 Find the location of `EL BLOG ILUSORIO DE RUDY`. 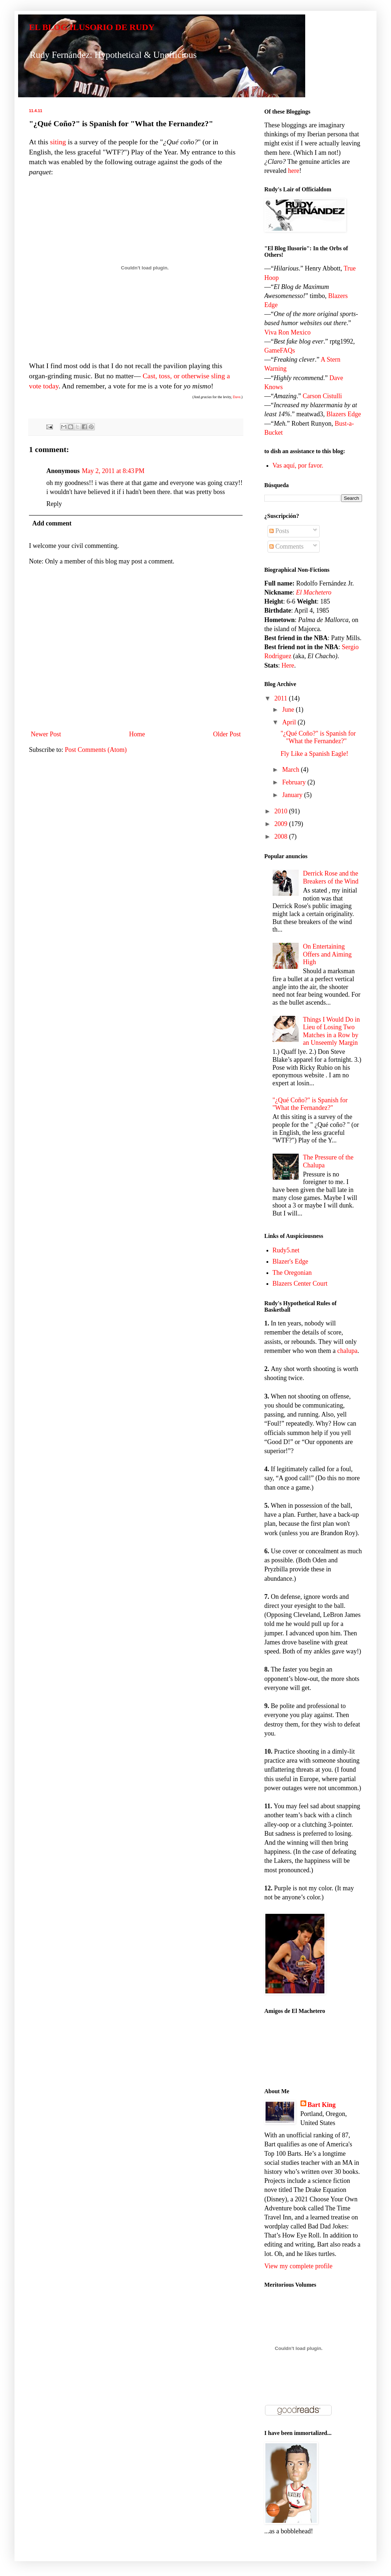

EL BLOG ILUSORIO DE RUDY is located at coordinates (92, 27).